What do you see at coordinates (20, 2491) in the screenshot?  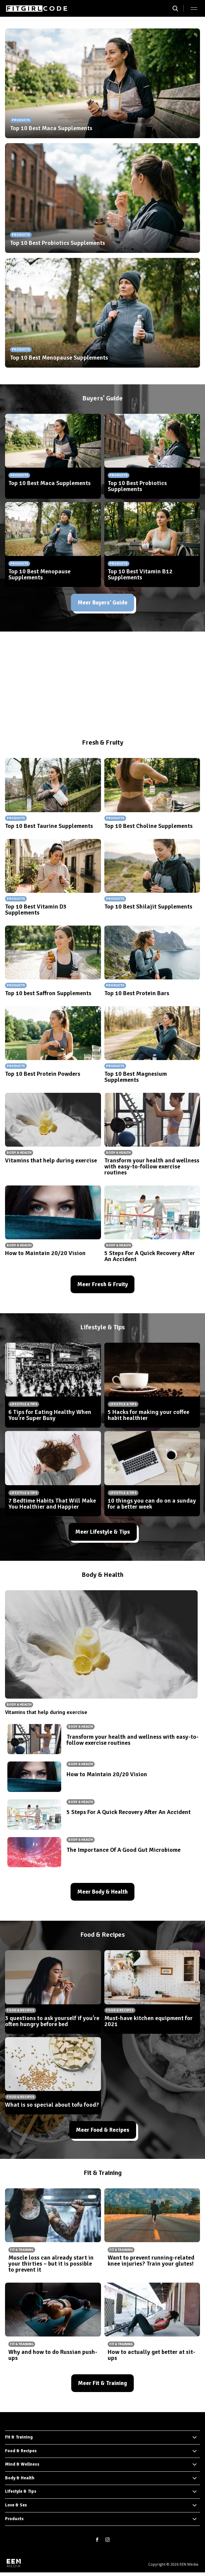 I see `Lifestyle & Tips` at bounding box center [20, 2491].